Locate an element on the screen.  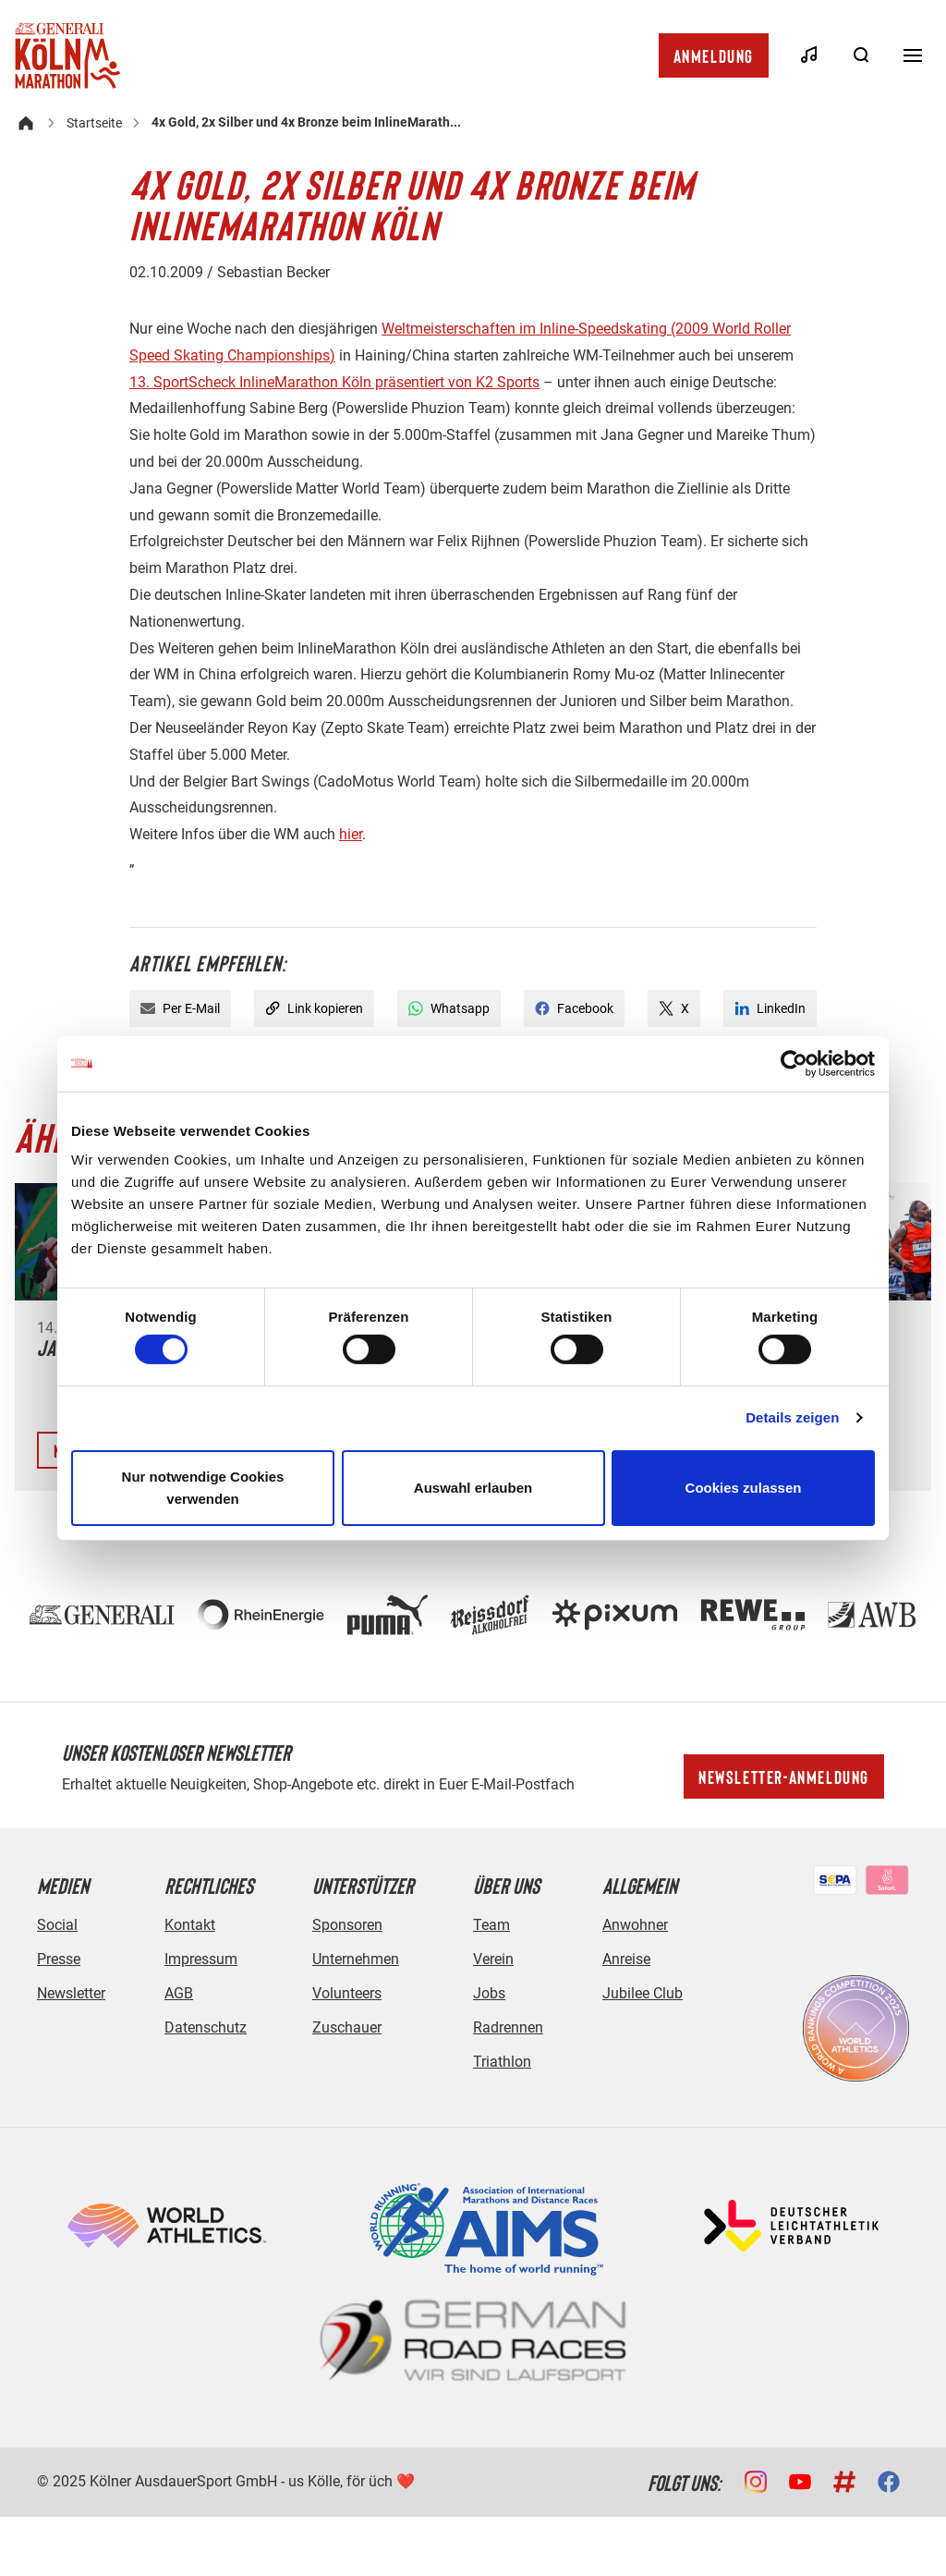
Volunteers is located at coordinates (347, 1993).